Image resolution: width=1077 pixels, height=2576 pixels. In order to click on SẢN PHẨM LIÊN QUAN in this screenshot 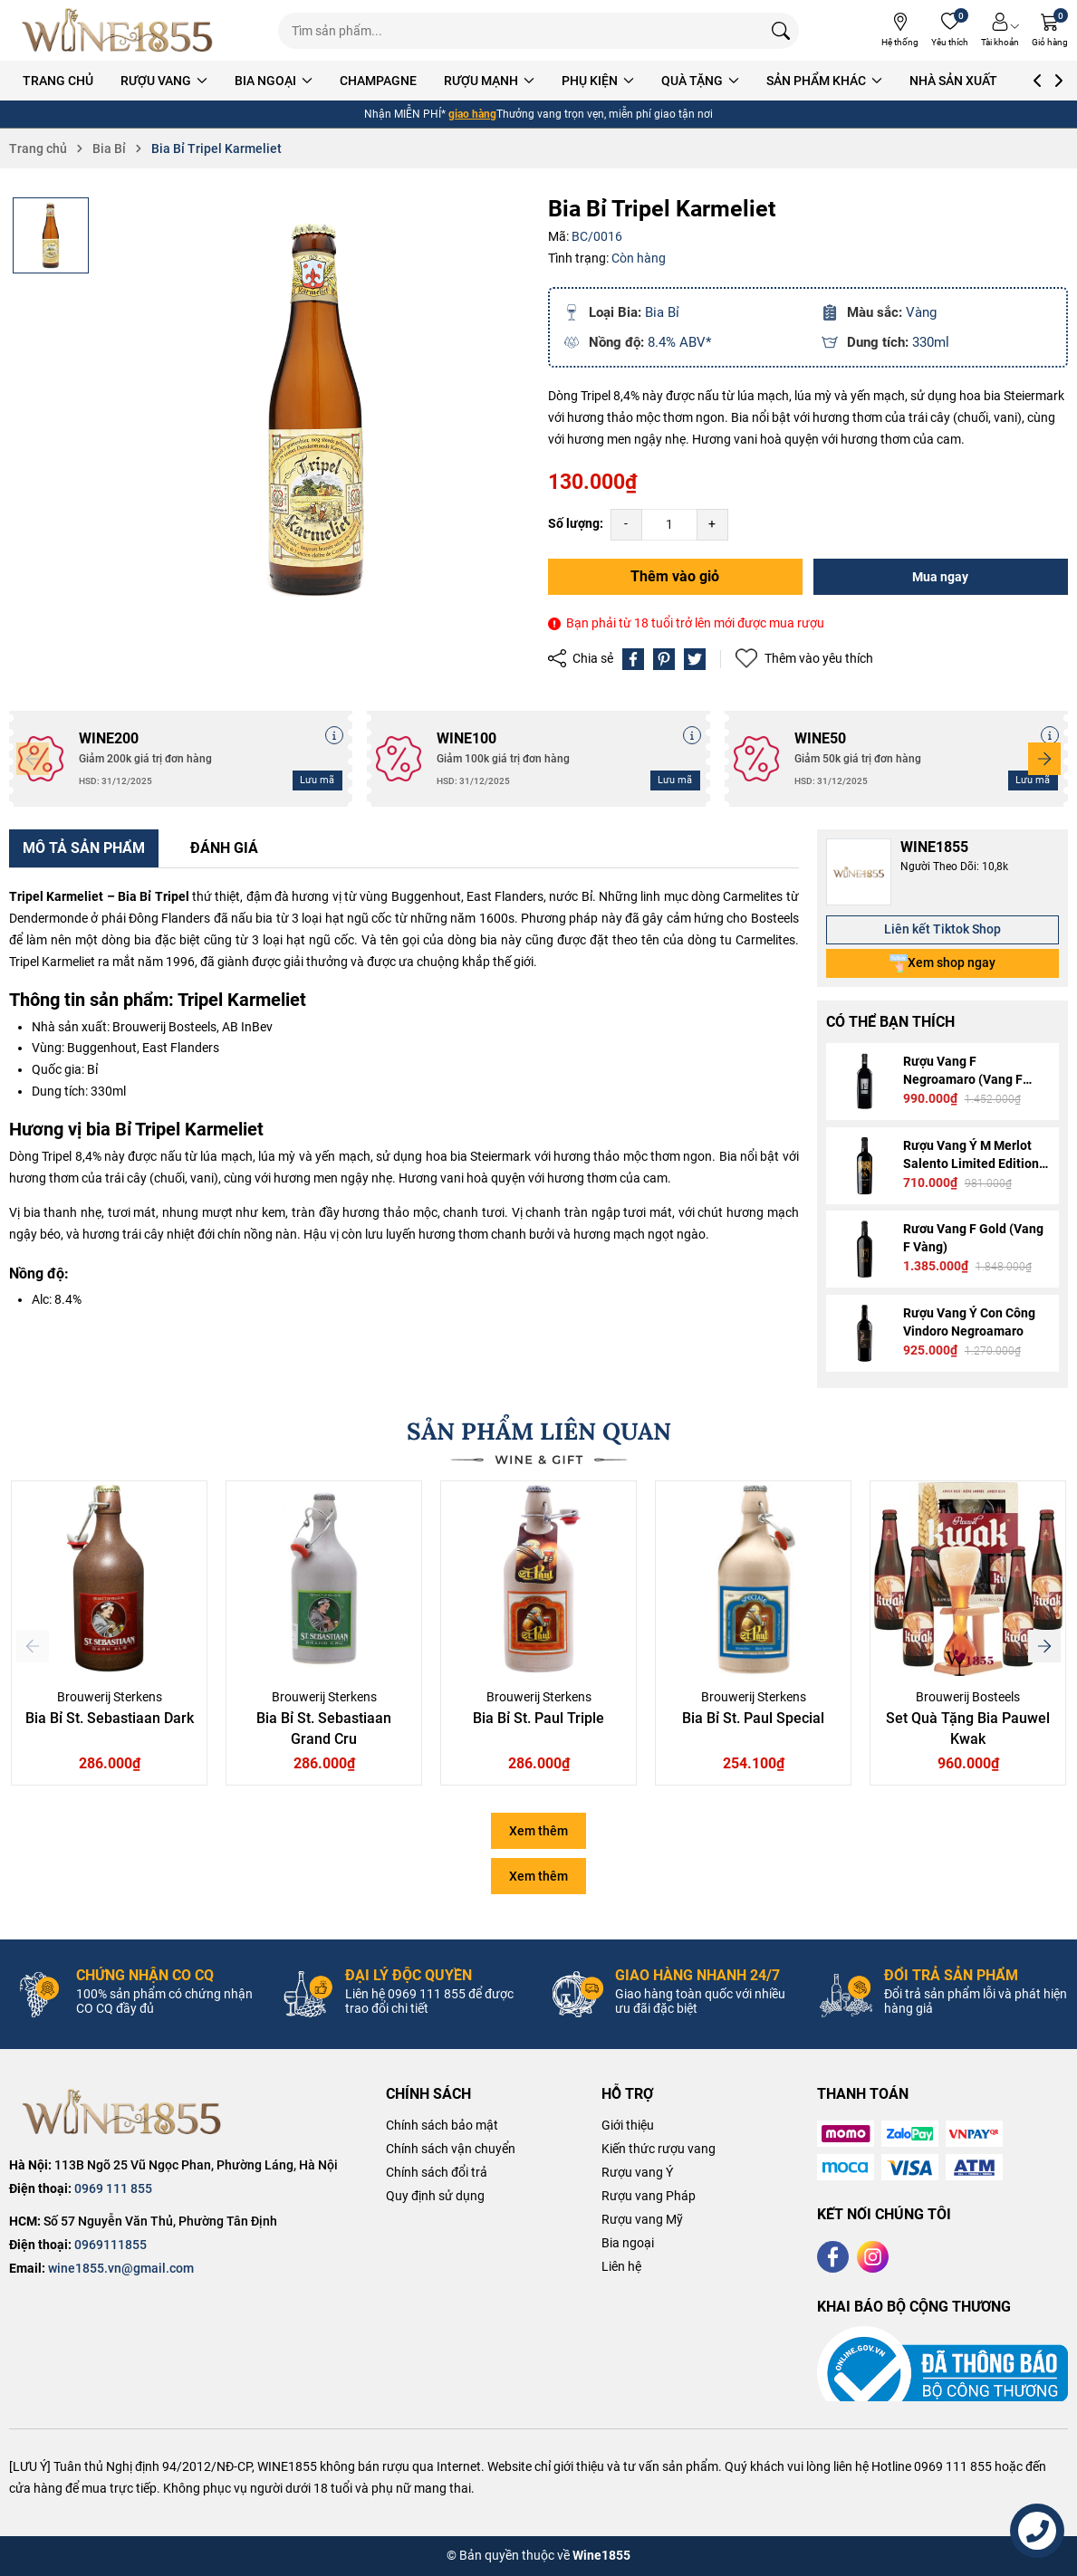, I will do `click(539, 1431)`.